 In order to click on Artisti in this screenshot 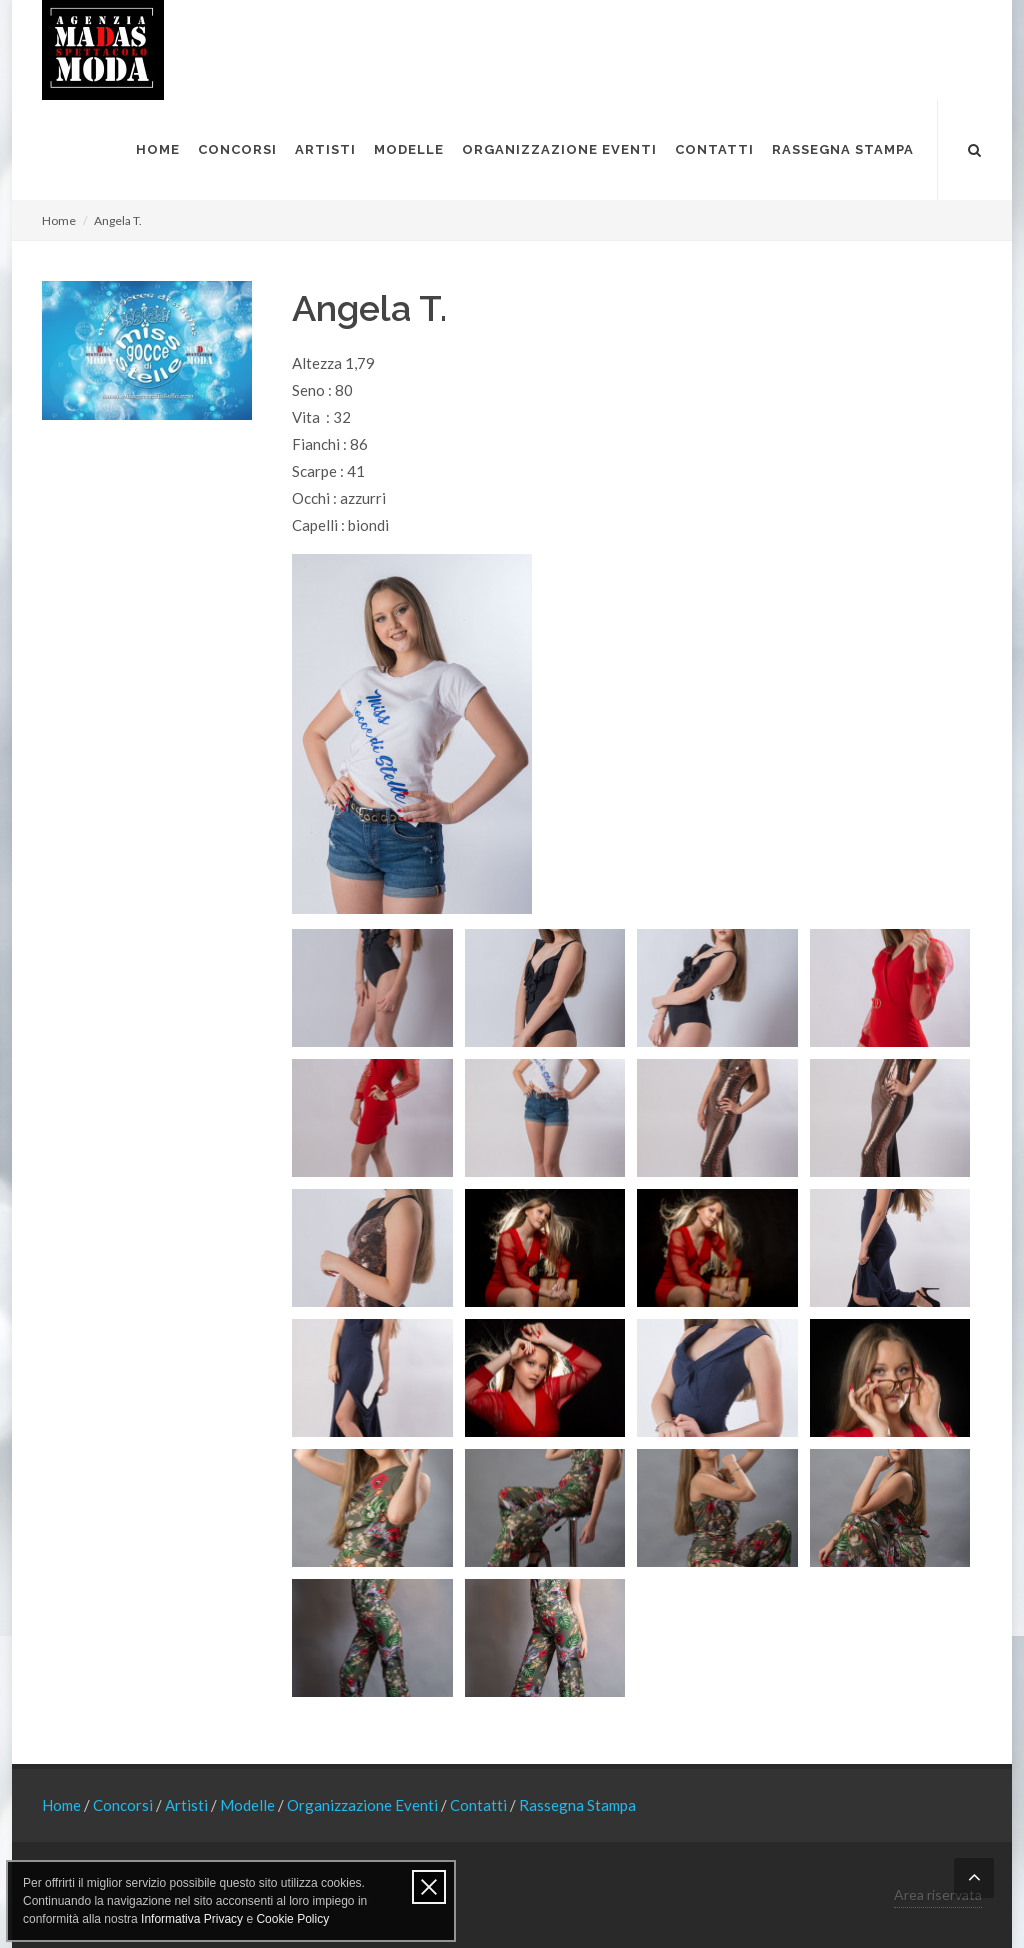, I will do `click(188, 1805)`.